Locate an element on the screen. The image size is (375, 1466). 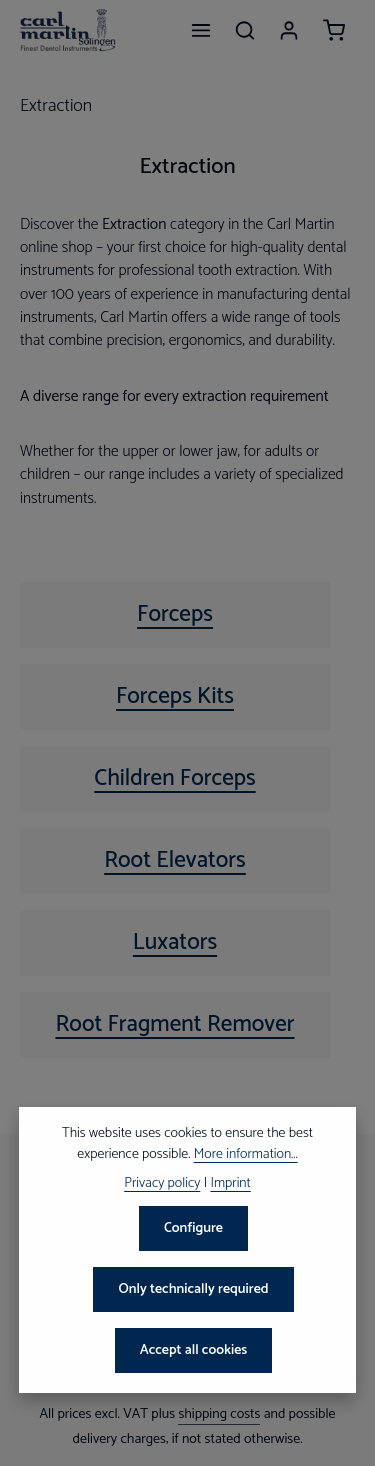
Configure is located at coordinates (193, 1228).